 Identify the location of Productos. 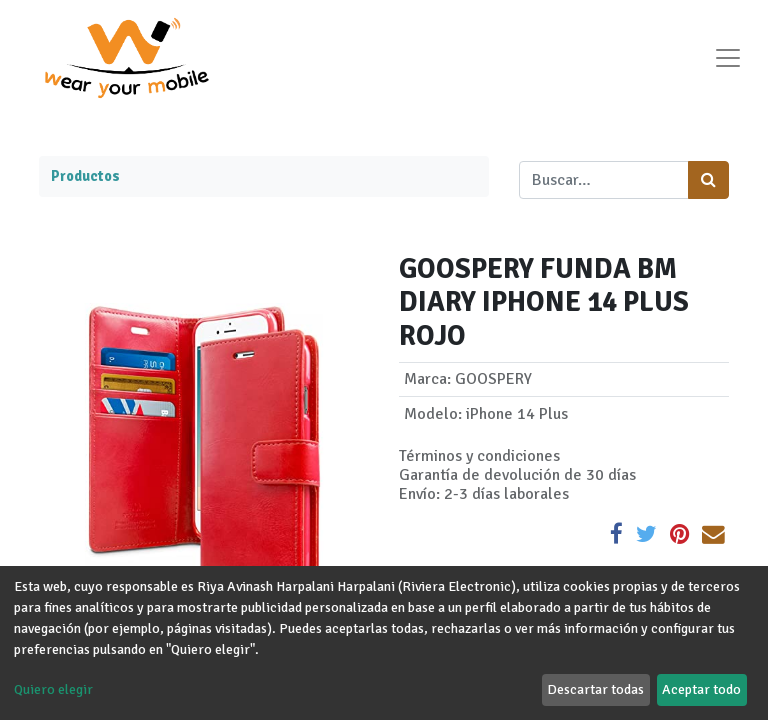
(85, 176).